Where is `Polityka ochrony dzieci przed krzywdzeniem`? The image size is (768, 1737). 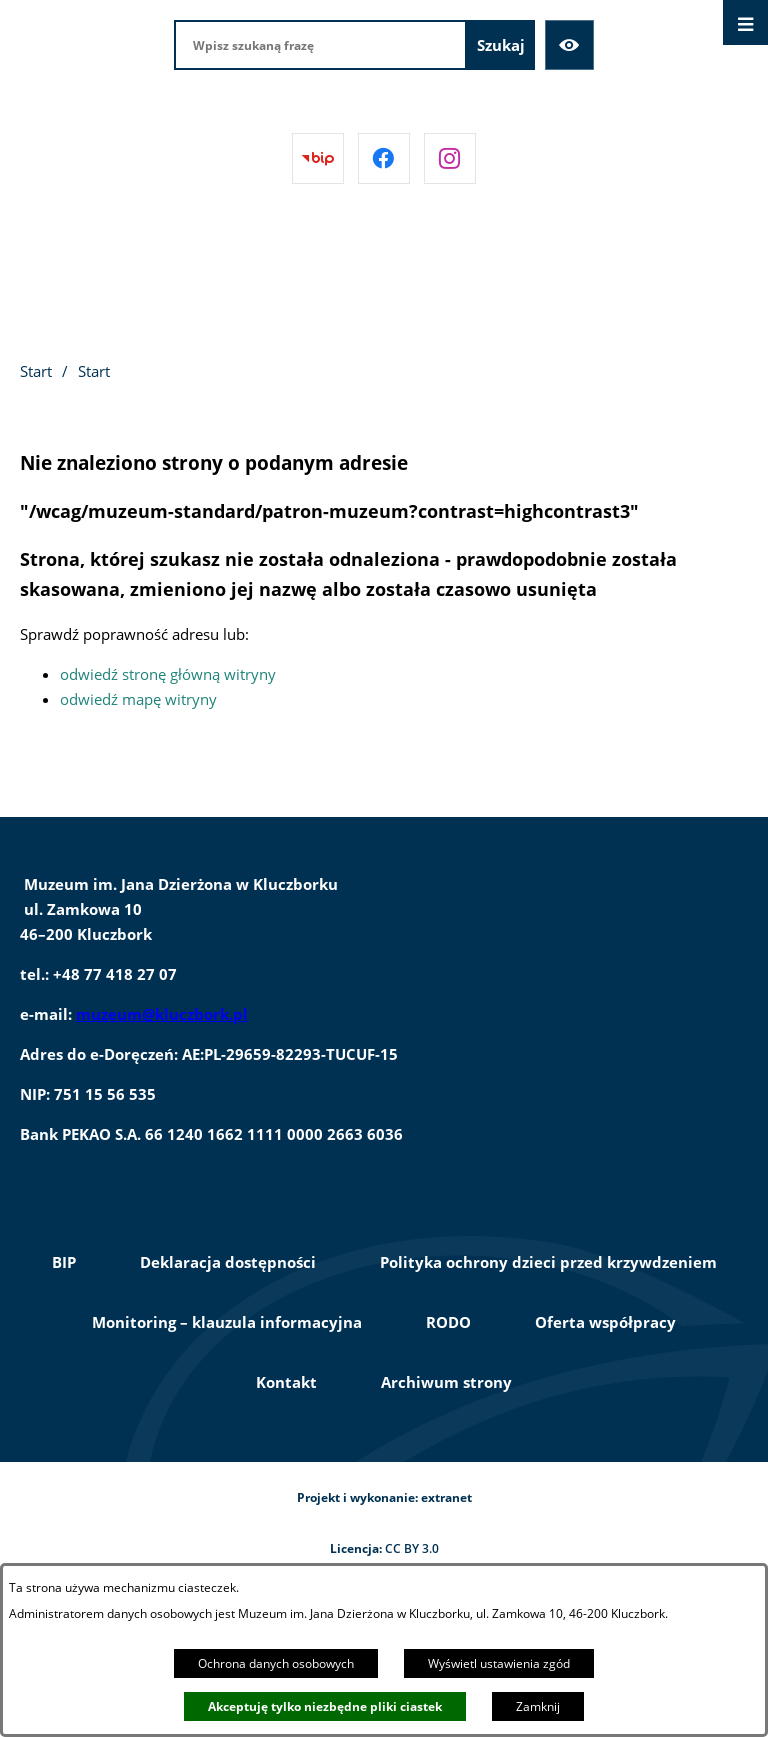 Polityka ochrony dzieci przed krzywdzeniem is located at coordinates (548, 1262).